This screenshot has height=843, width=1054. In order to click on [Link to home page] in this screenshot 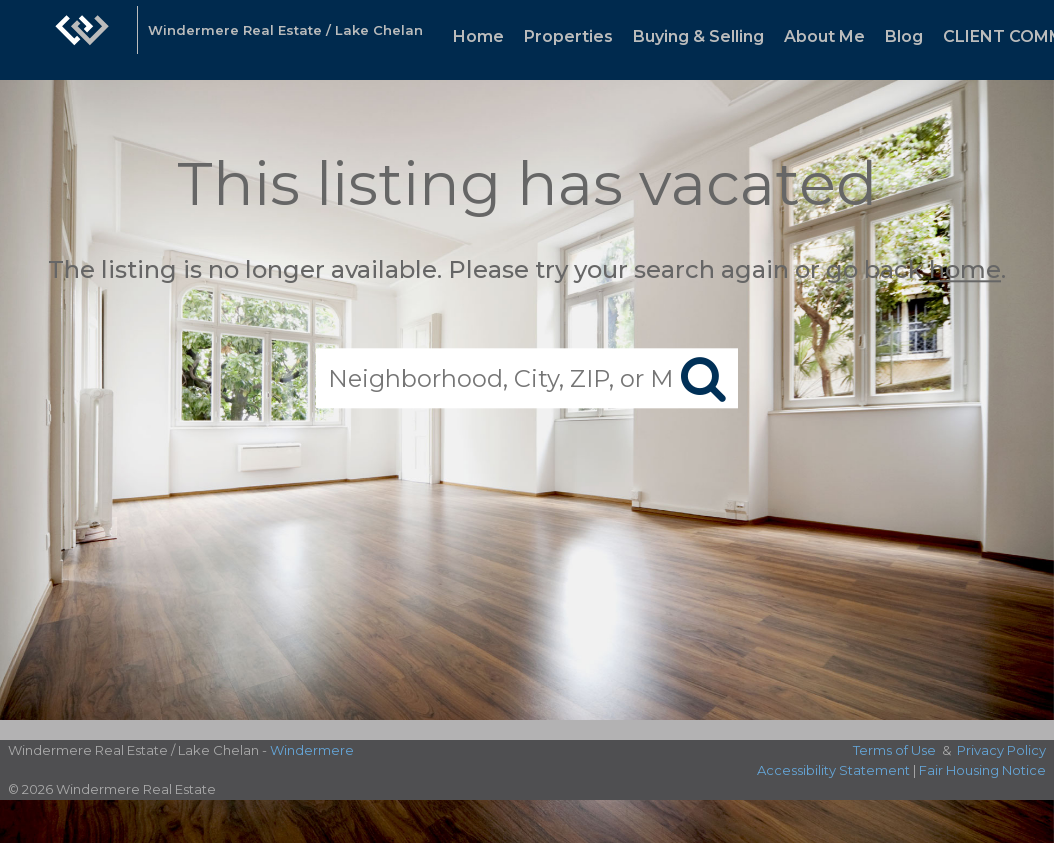, I will do `click(82, 40)`.